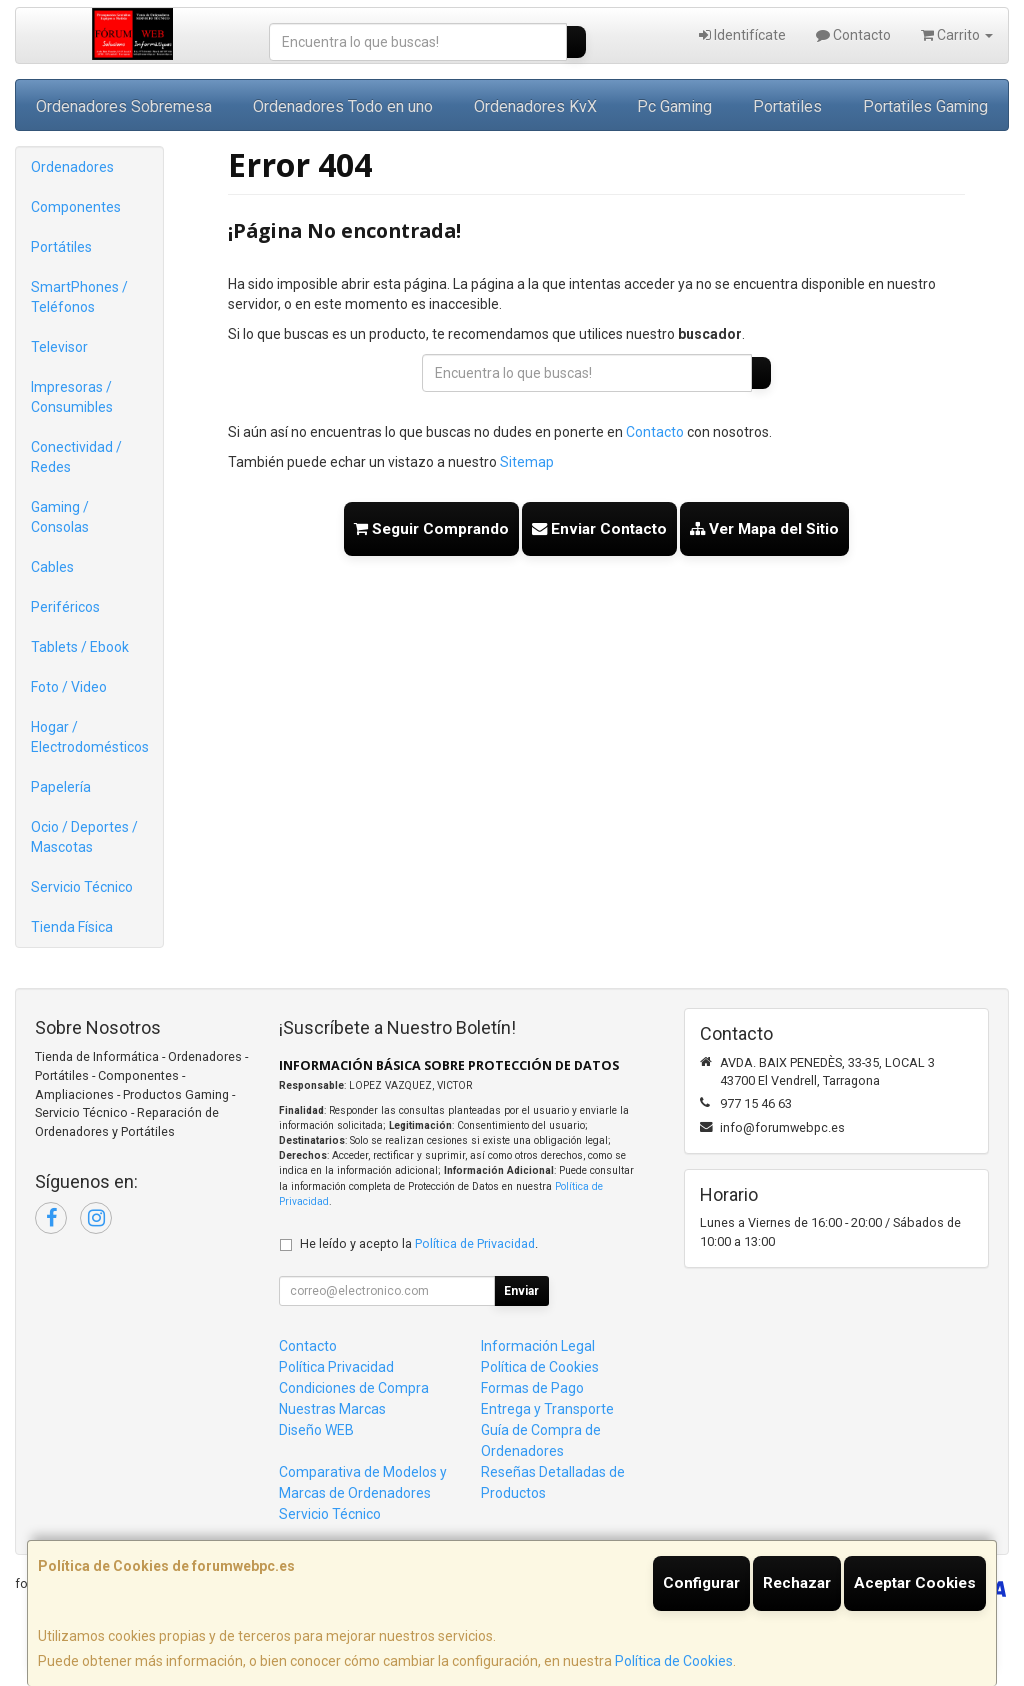 The height and width of the screenshot is (1686, 1024). What do you see at coordinates (82, 887) in the screenshot?
I see `Servicio Técnico` at bounding box center [82, 887].